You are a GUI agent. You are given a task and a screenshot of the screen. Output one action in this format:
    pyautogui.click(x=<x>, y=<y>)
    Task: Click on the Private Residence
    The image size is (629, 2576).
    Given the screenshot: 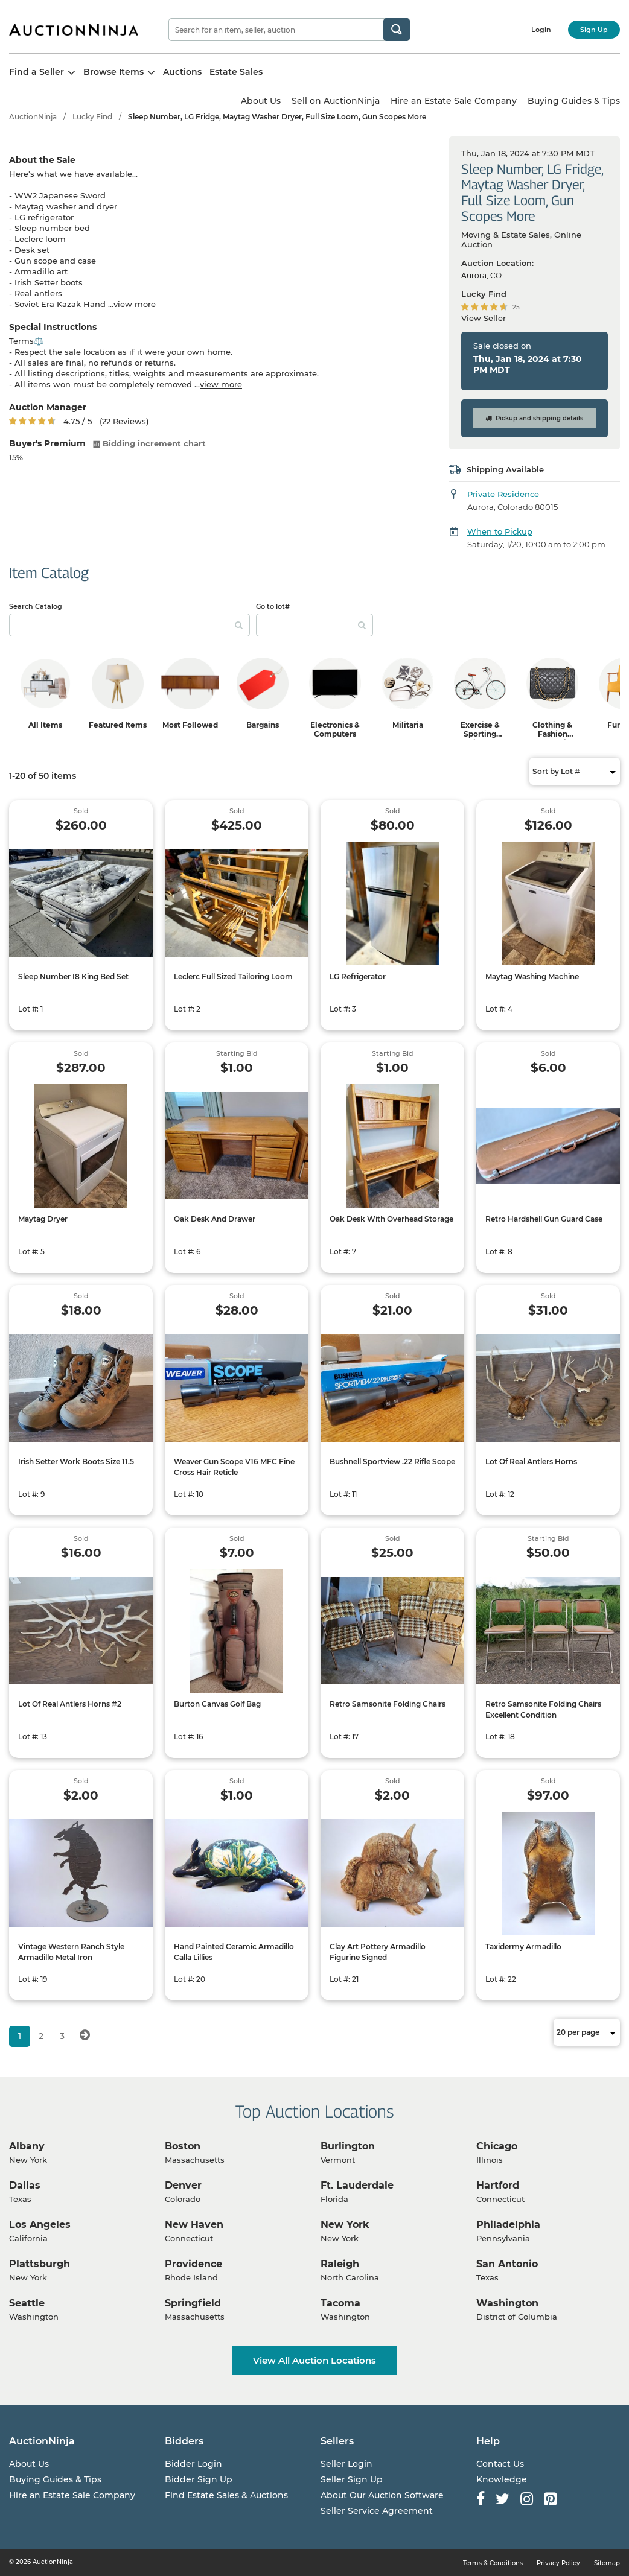 What is the action you would take?
    pyautogui.click(x=503, y=494)
    